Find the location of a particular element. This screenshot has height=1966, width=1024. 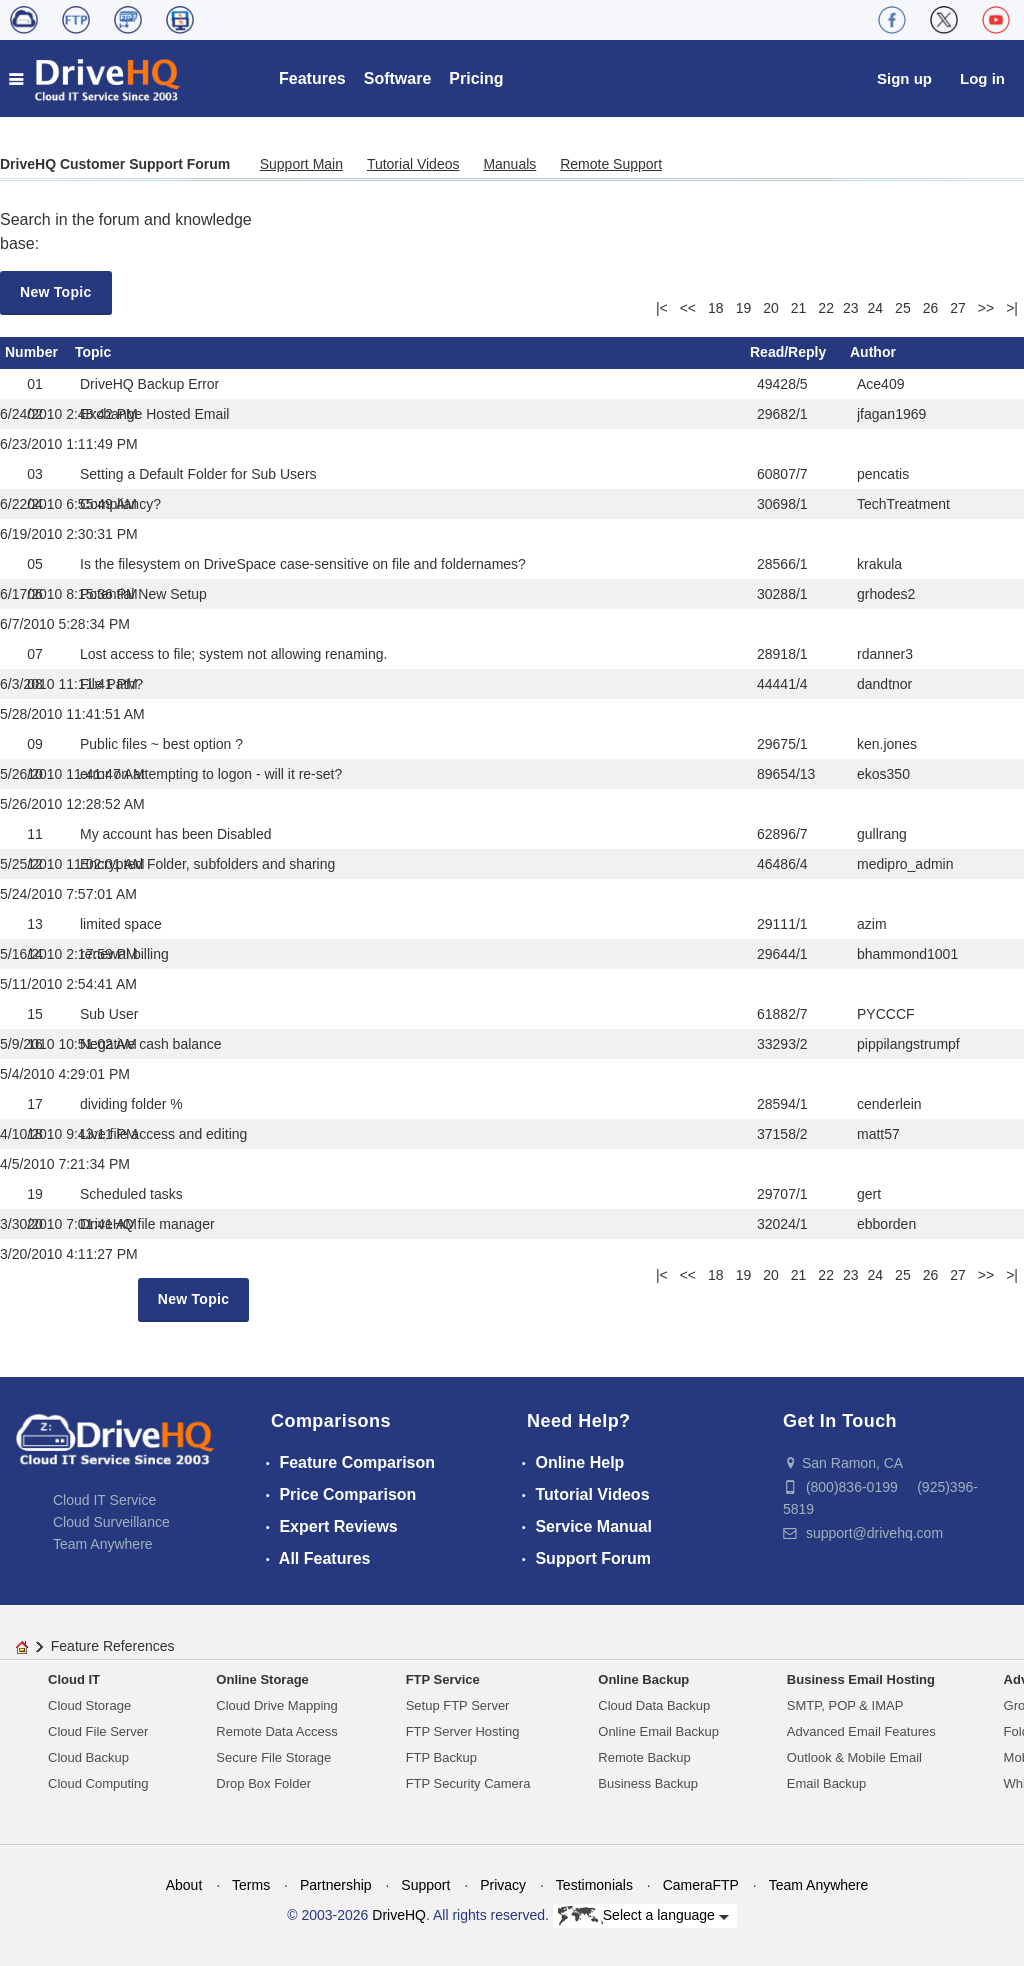

CameraFTP is located at coordinates (701, 1885).